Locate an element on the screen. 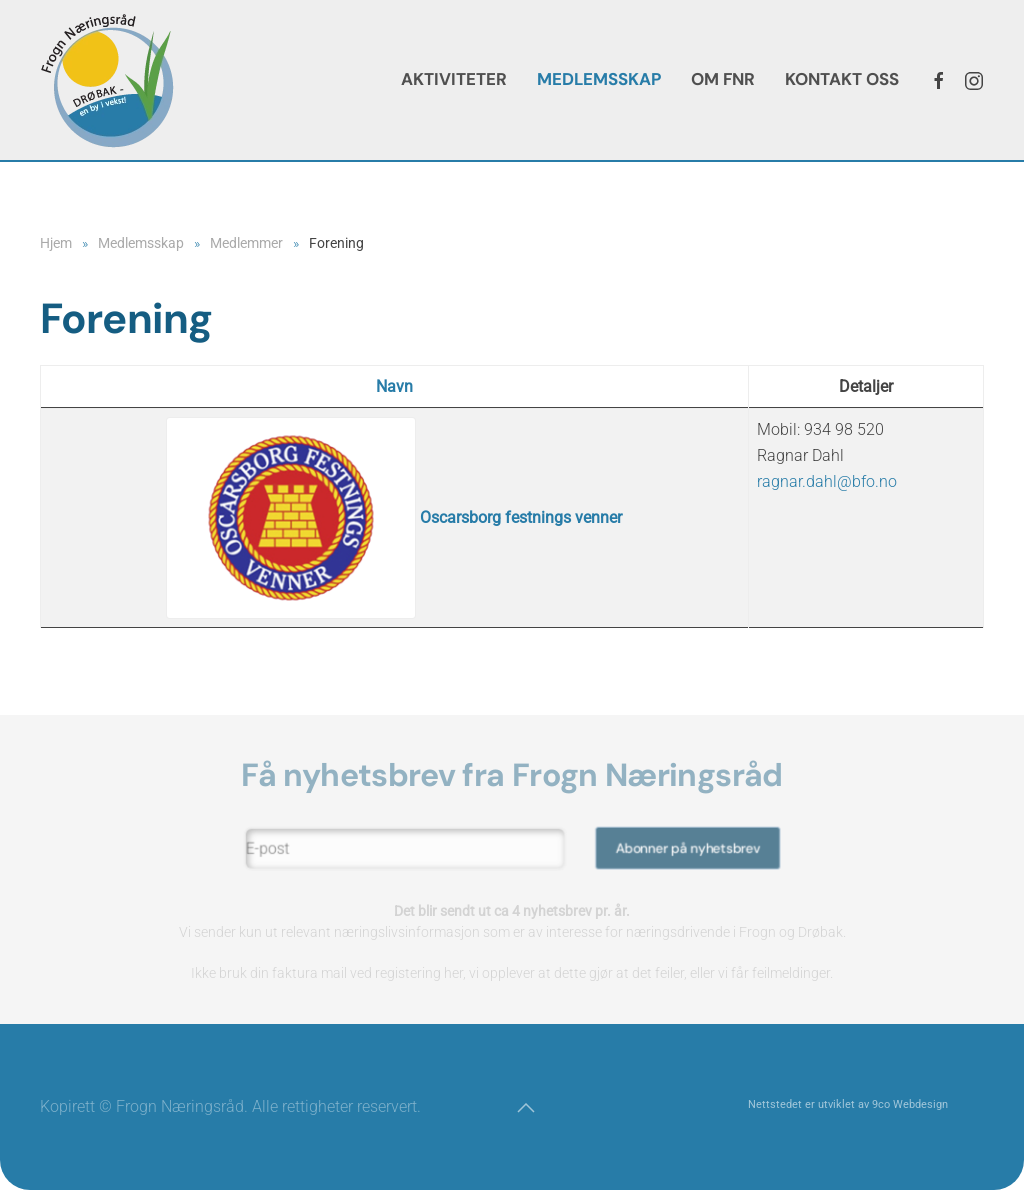 The width and height of the screenshot is (1024, 1190). Navn is located at coordinates (394, 386).